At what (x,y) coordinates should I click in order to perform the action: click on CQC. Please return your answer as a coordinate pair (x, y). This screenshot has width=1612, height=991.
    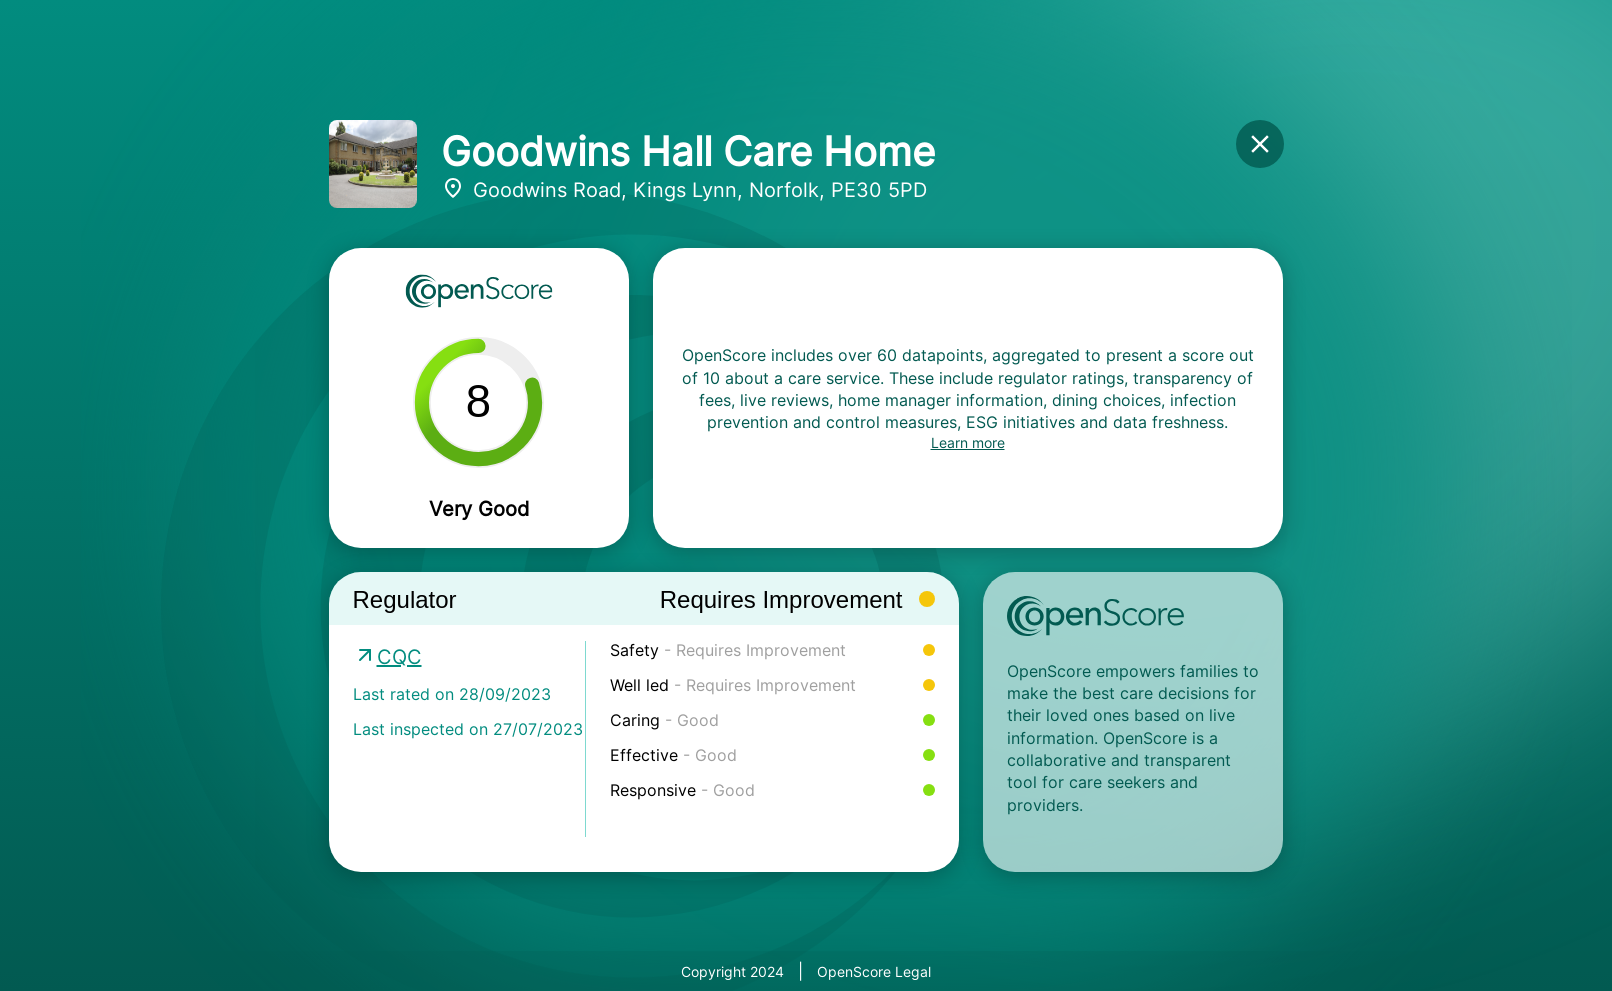
    Looking at the image, I should click on (399, 657).